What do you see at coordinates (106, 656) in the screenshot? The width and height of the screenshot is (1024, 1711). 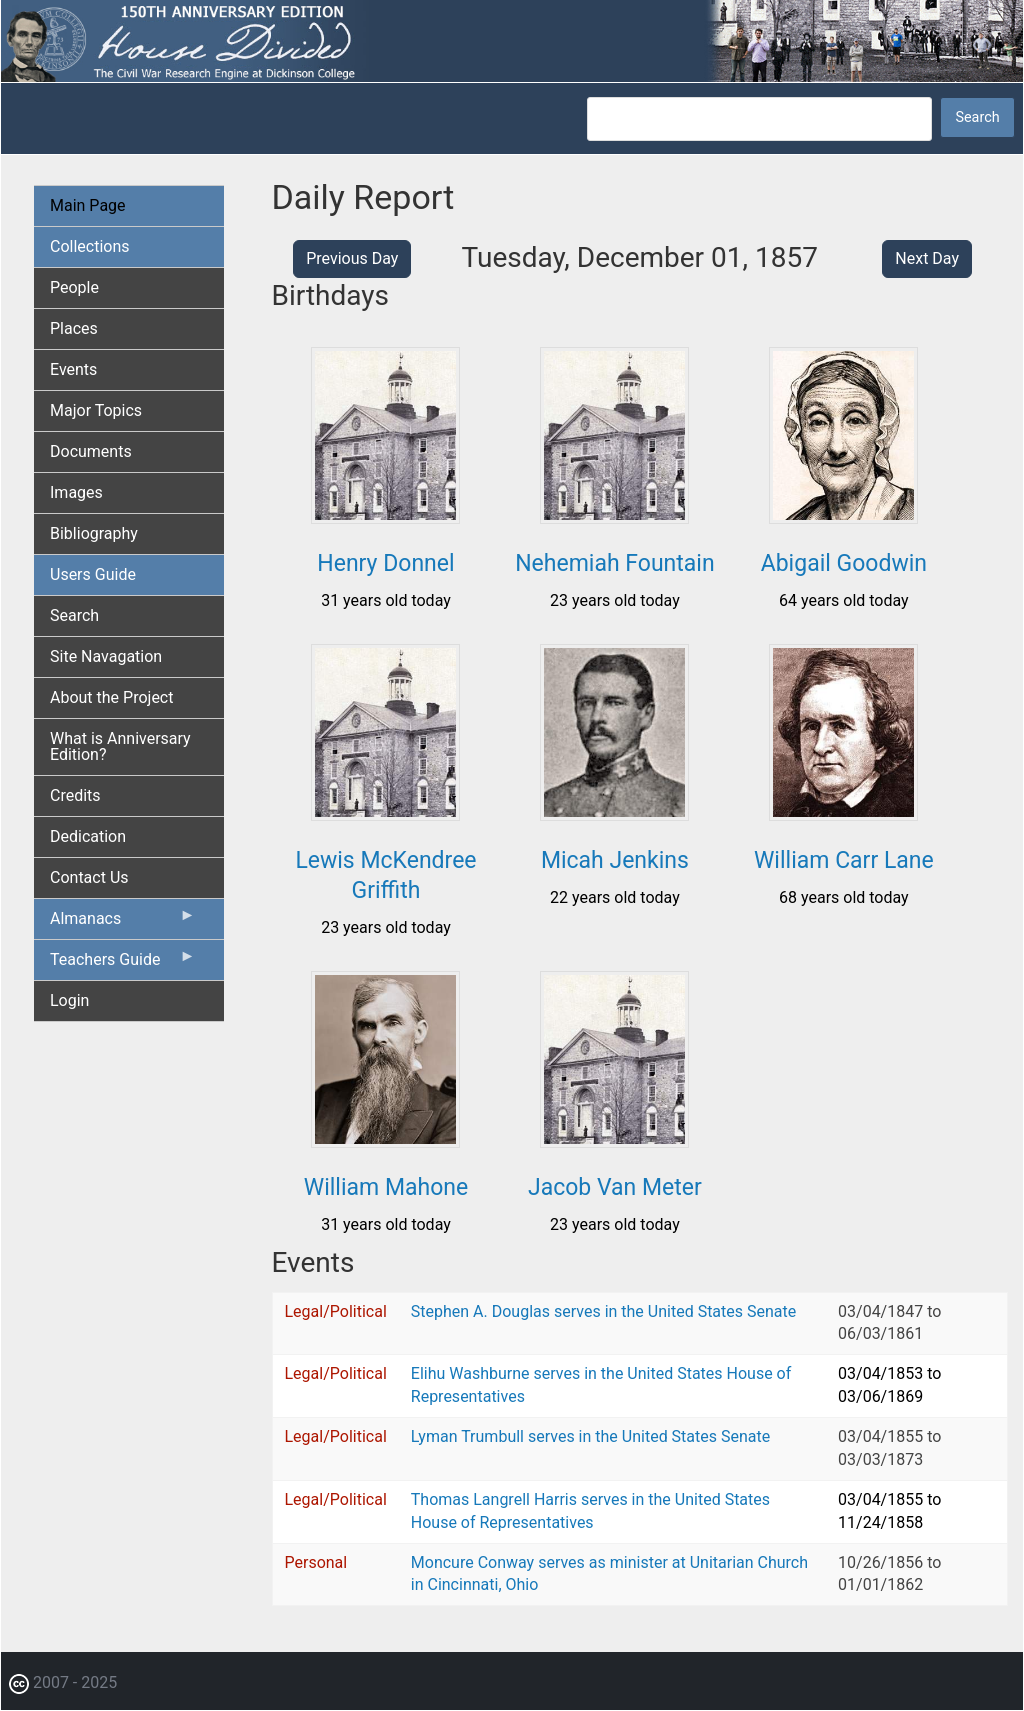 I see `Site Navagation [menuitem]` at bounding box center [106, 656].